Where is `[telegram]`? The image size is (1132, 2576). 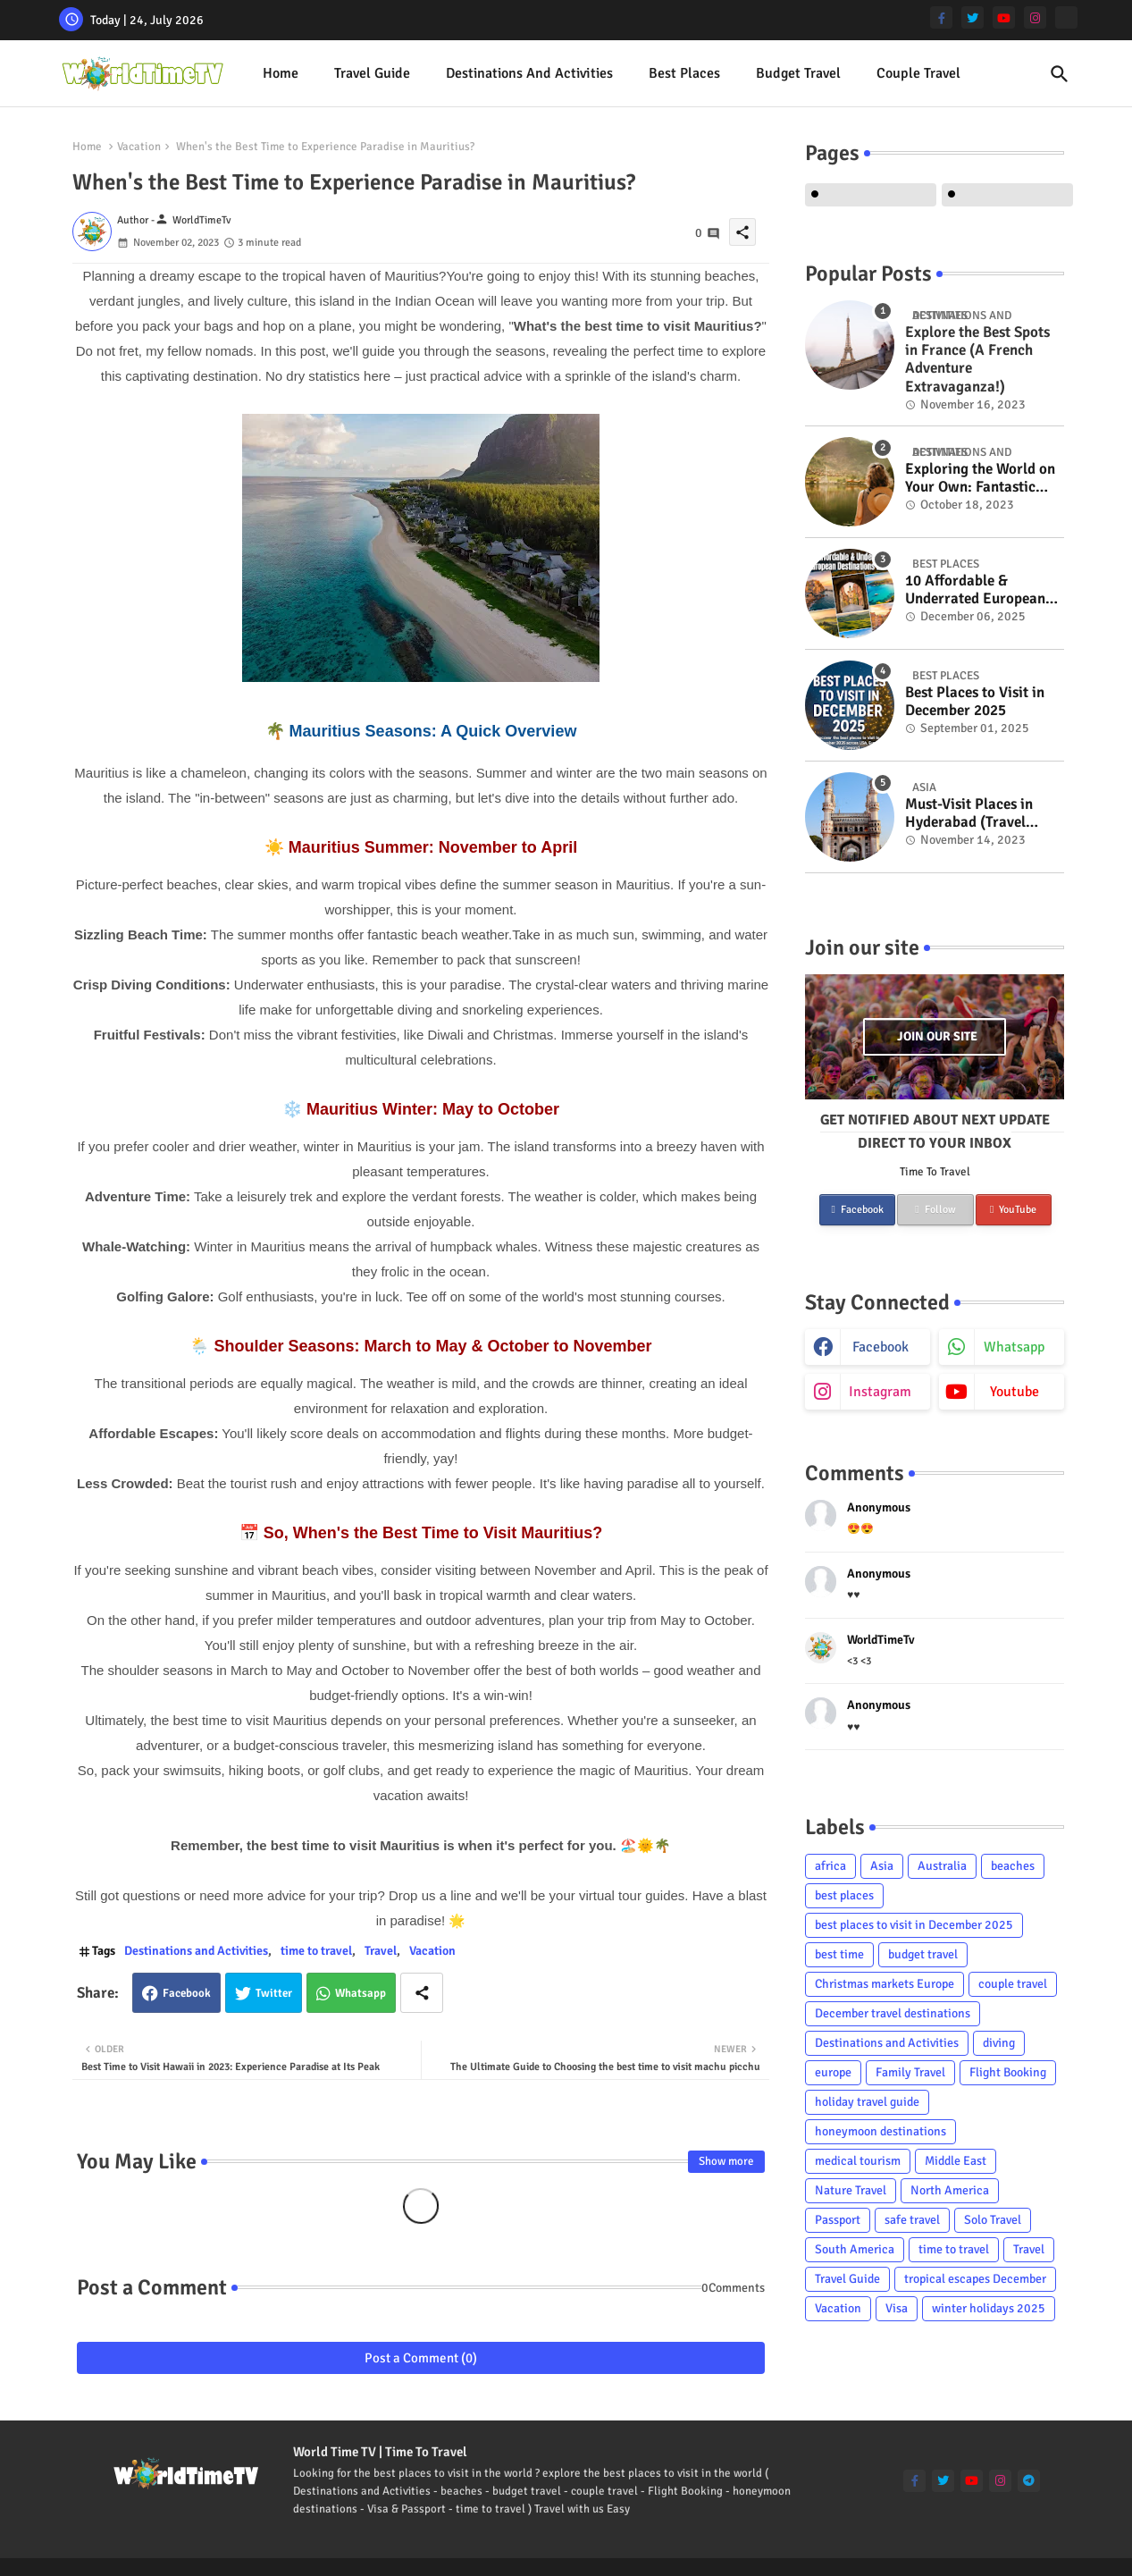 [telegram] is located at coordinates (1029, 2481).